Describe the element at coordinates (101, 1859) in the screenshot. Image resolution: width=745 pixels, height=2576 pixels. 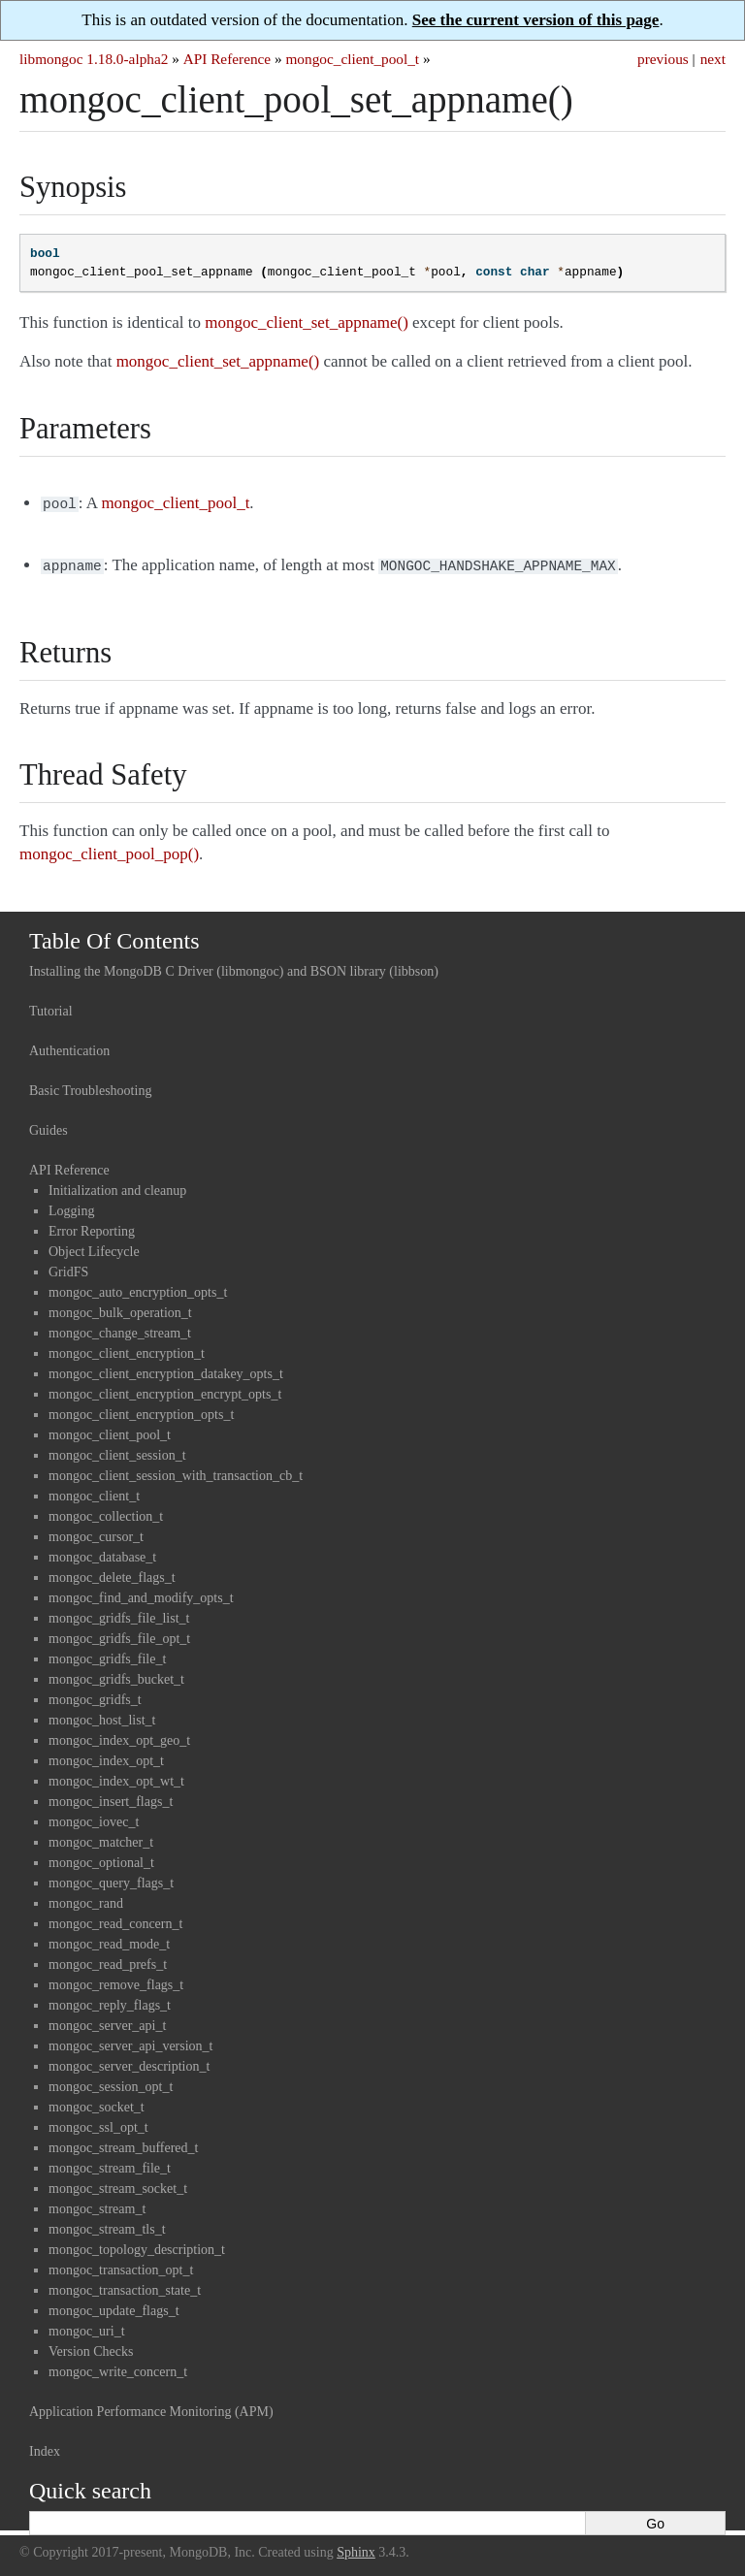
I see `mongoc_optional_t` at that location.